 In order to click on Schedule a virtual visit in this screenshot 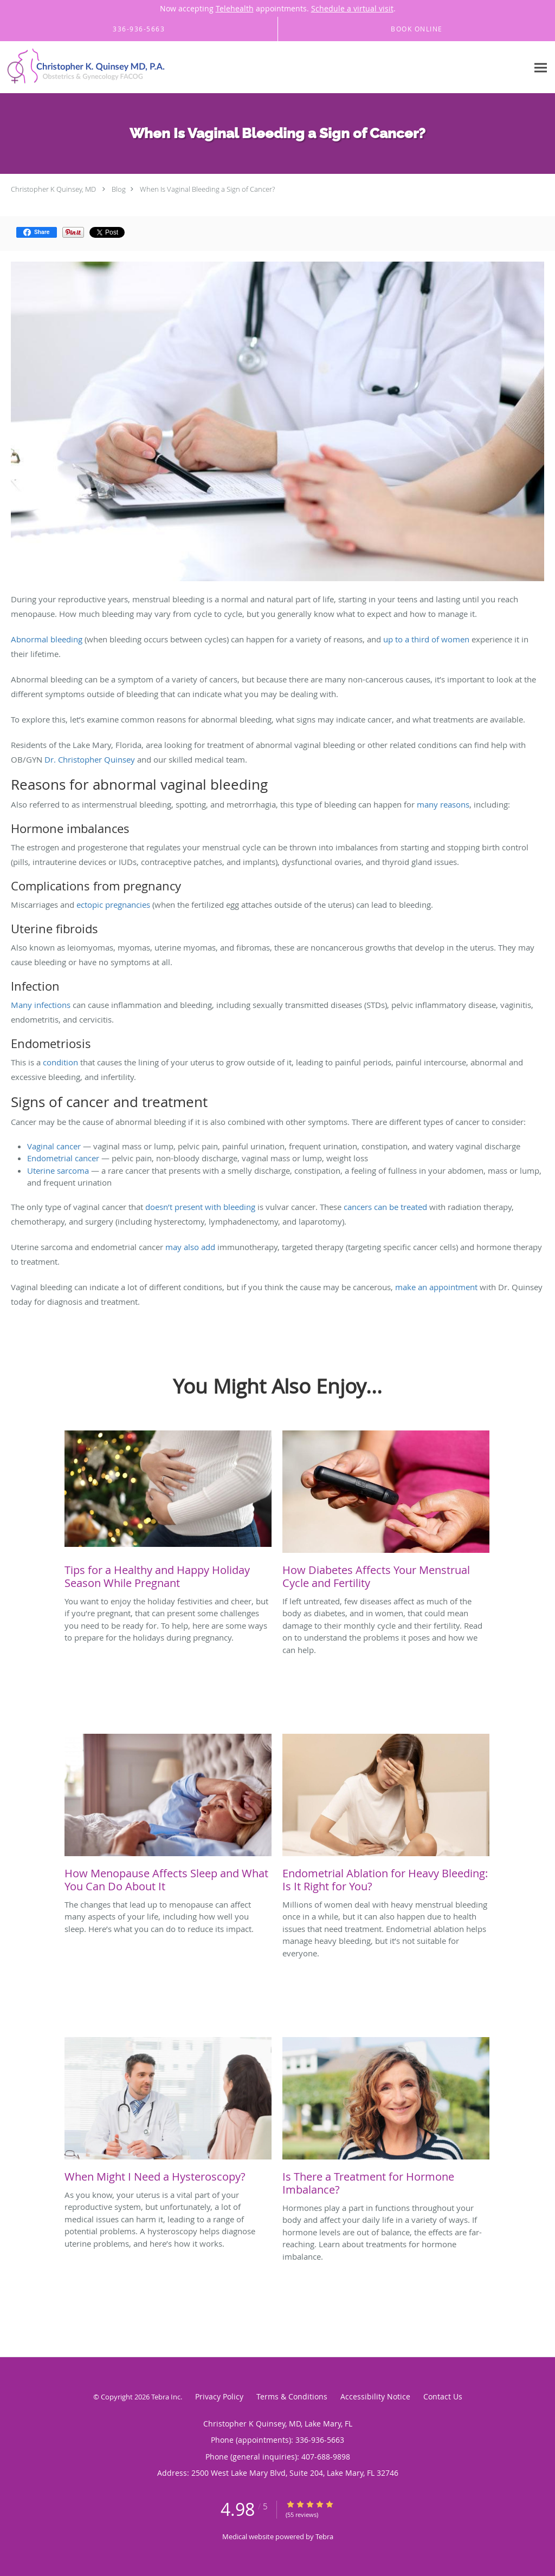, I will do `click(352, 8)`.